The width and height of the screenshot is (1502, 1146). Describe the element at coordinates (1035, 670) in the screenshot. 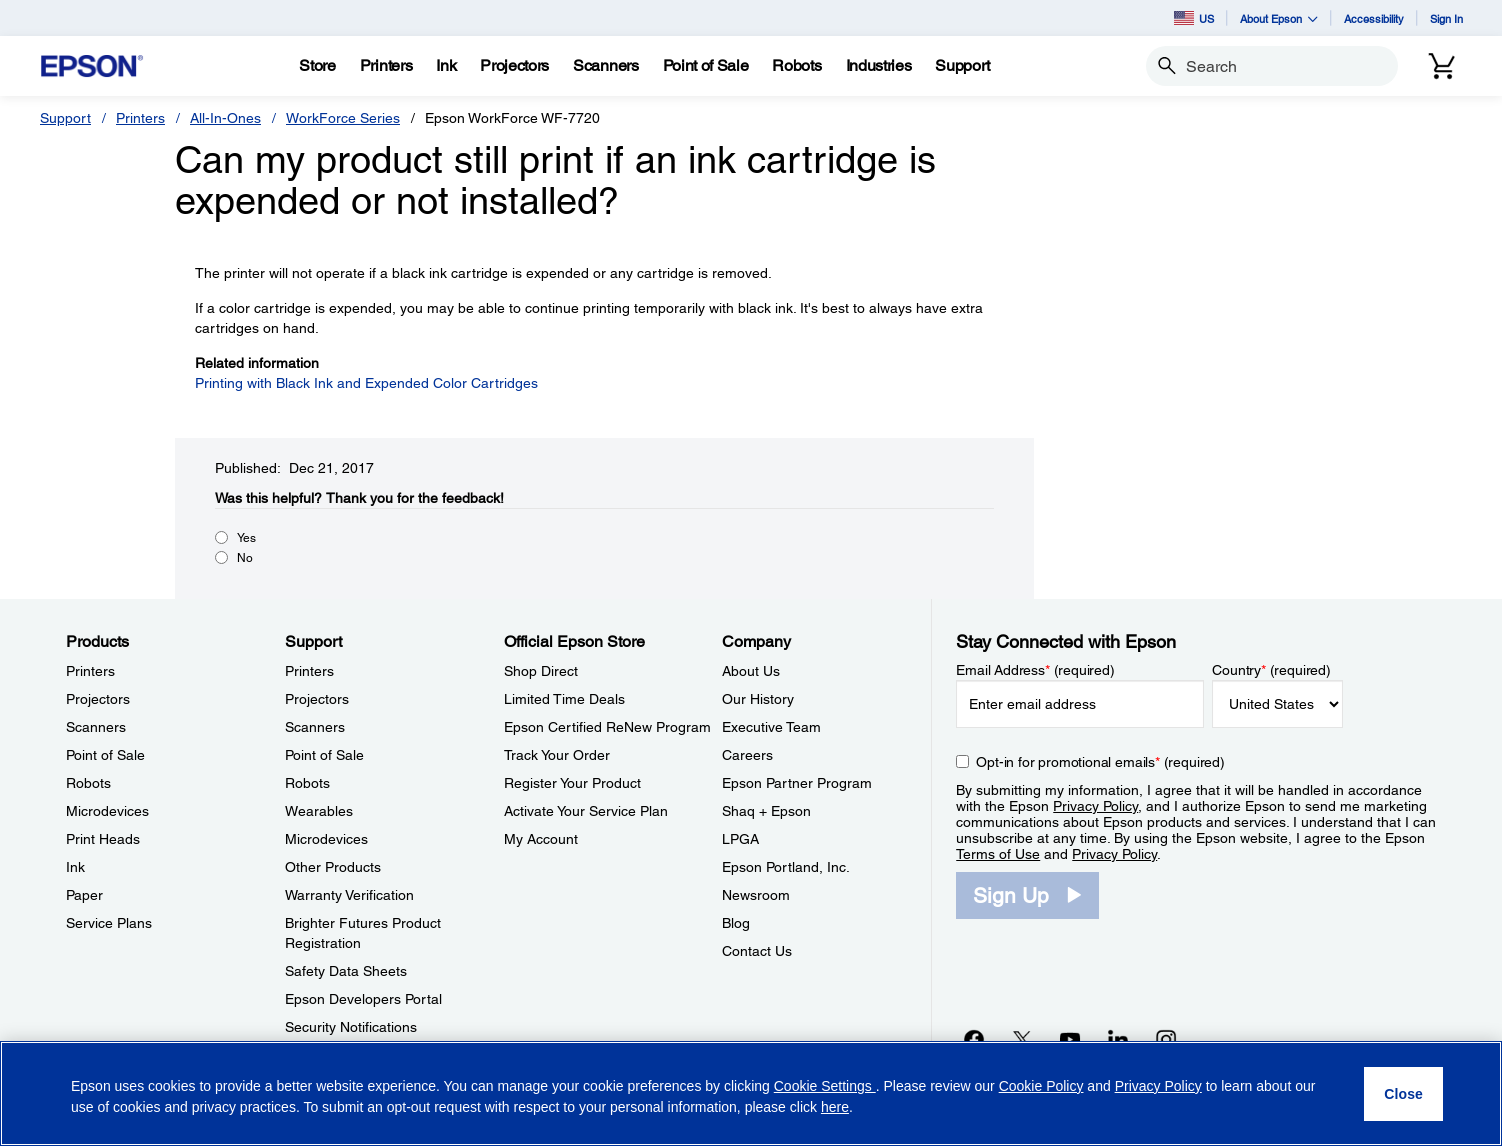

I see `Email Address (required)` at that location.